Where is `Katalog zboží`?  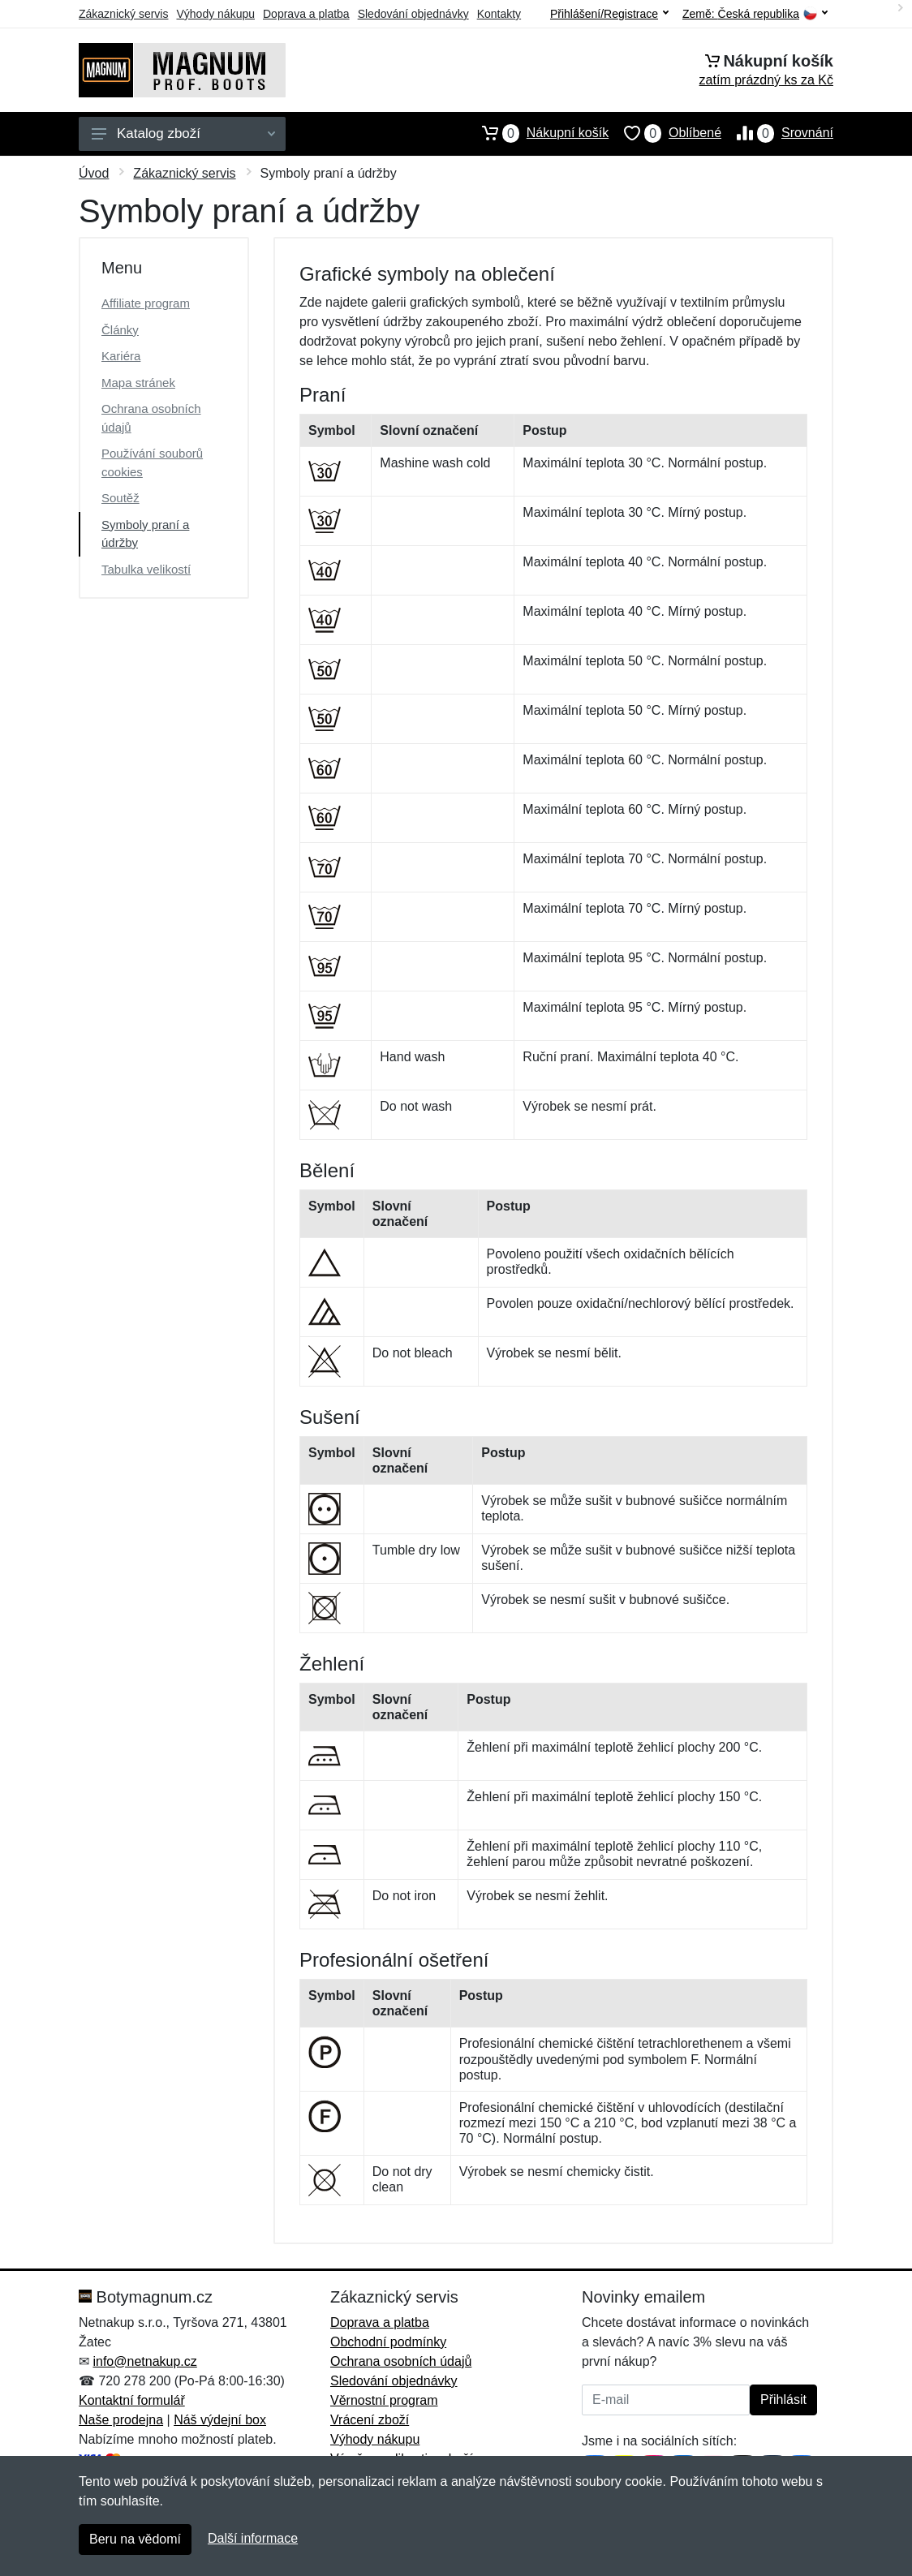
Katalog zboží is located at coordinates (183, 133).